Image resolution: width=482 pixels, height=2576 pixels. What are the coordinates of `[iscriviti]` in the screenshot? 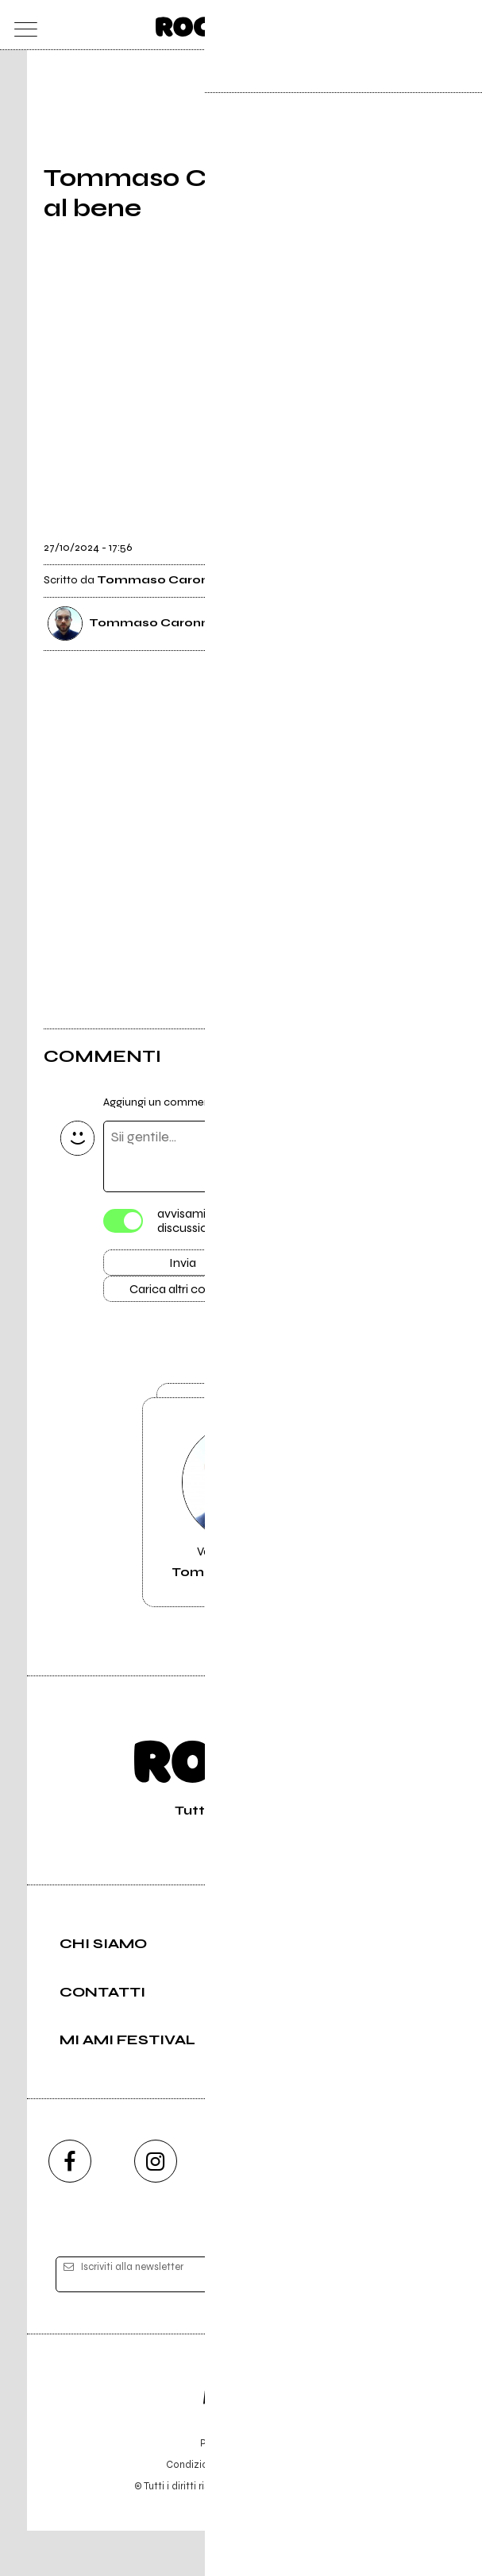 It's located at (395, 2320).